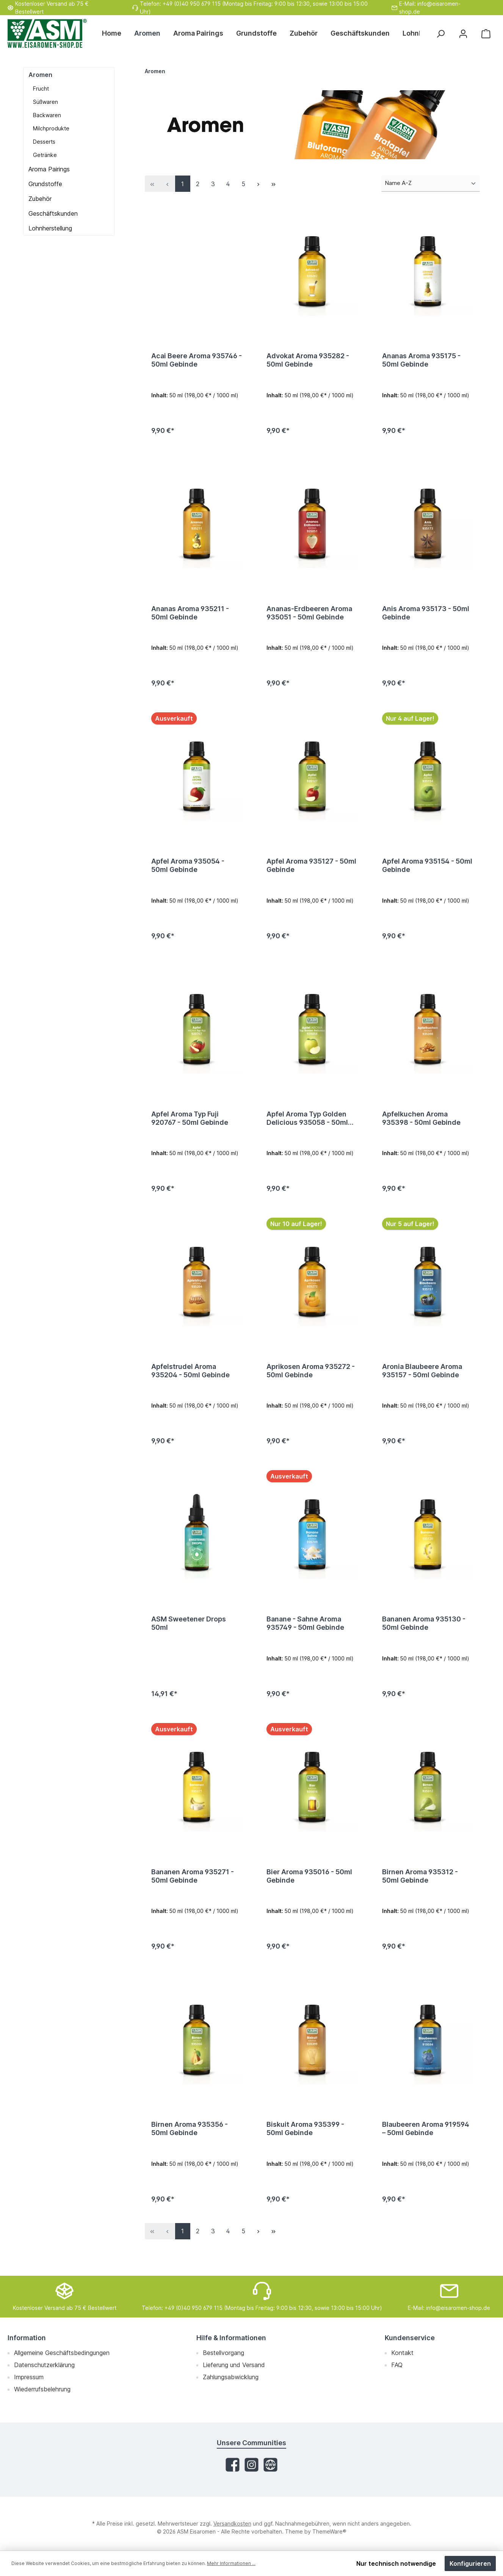 The image size is (503, 2576). What do you see at coordinates (427, 870) in the screenshot?
I see `Apfel Aroma 935154 - 50ml Gebinde` at bounding box center [427, 870].